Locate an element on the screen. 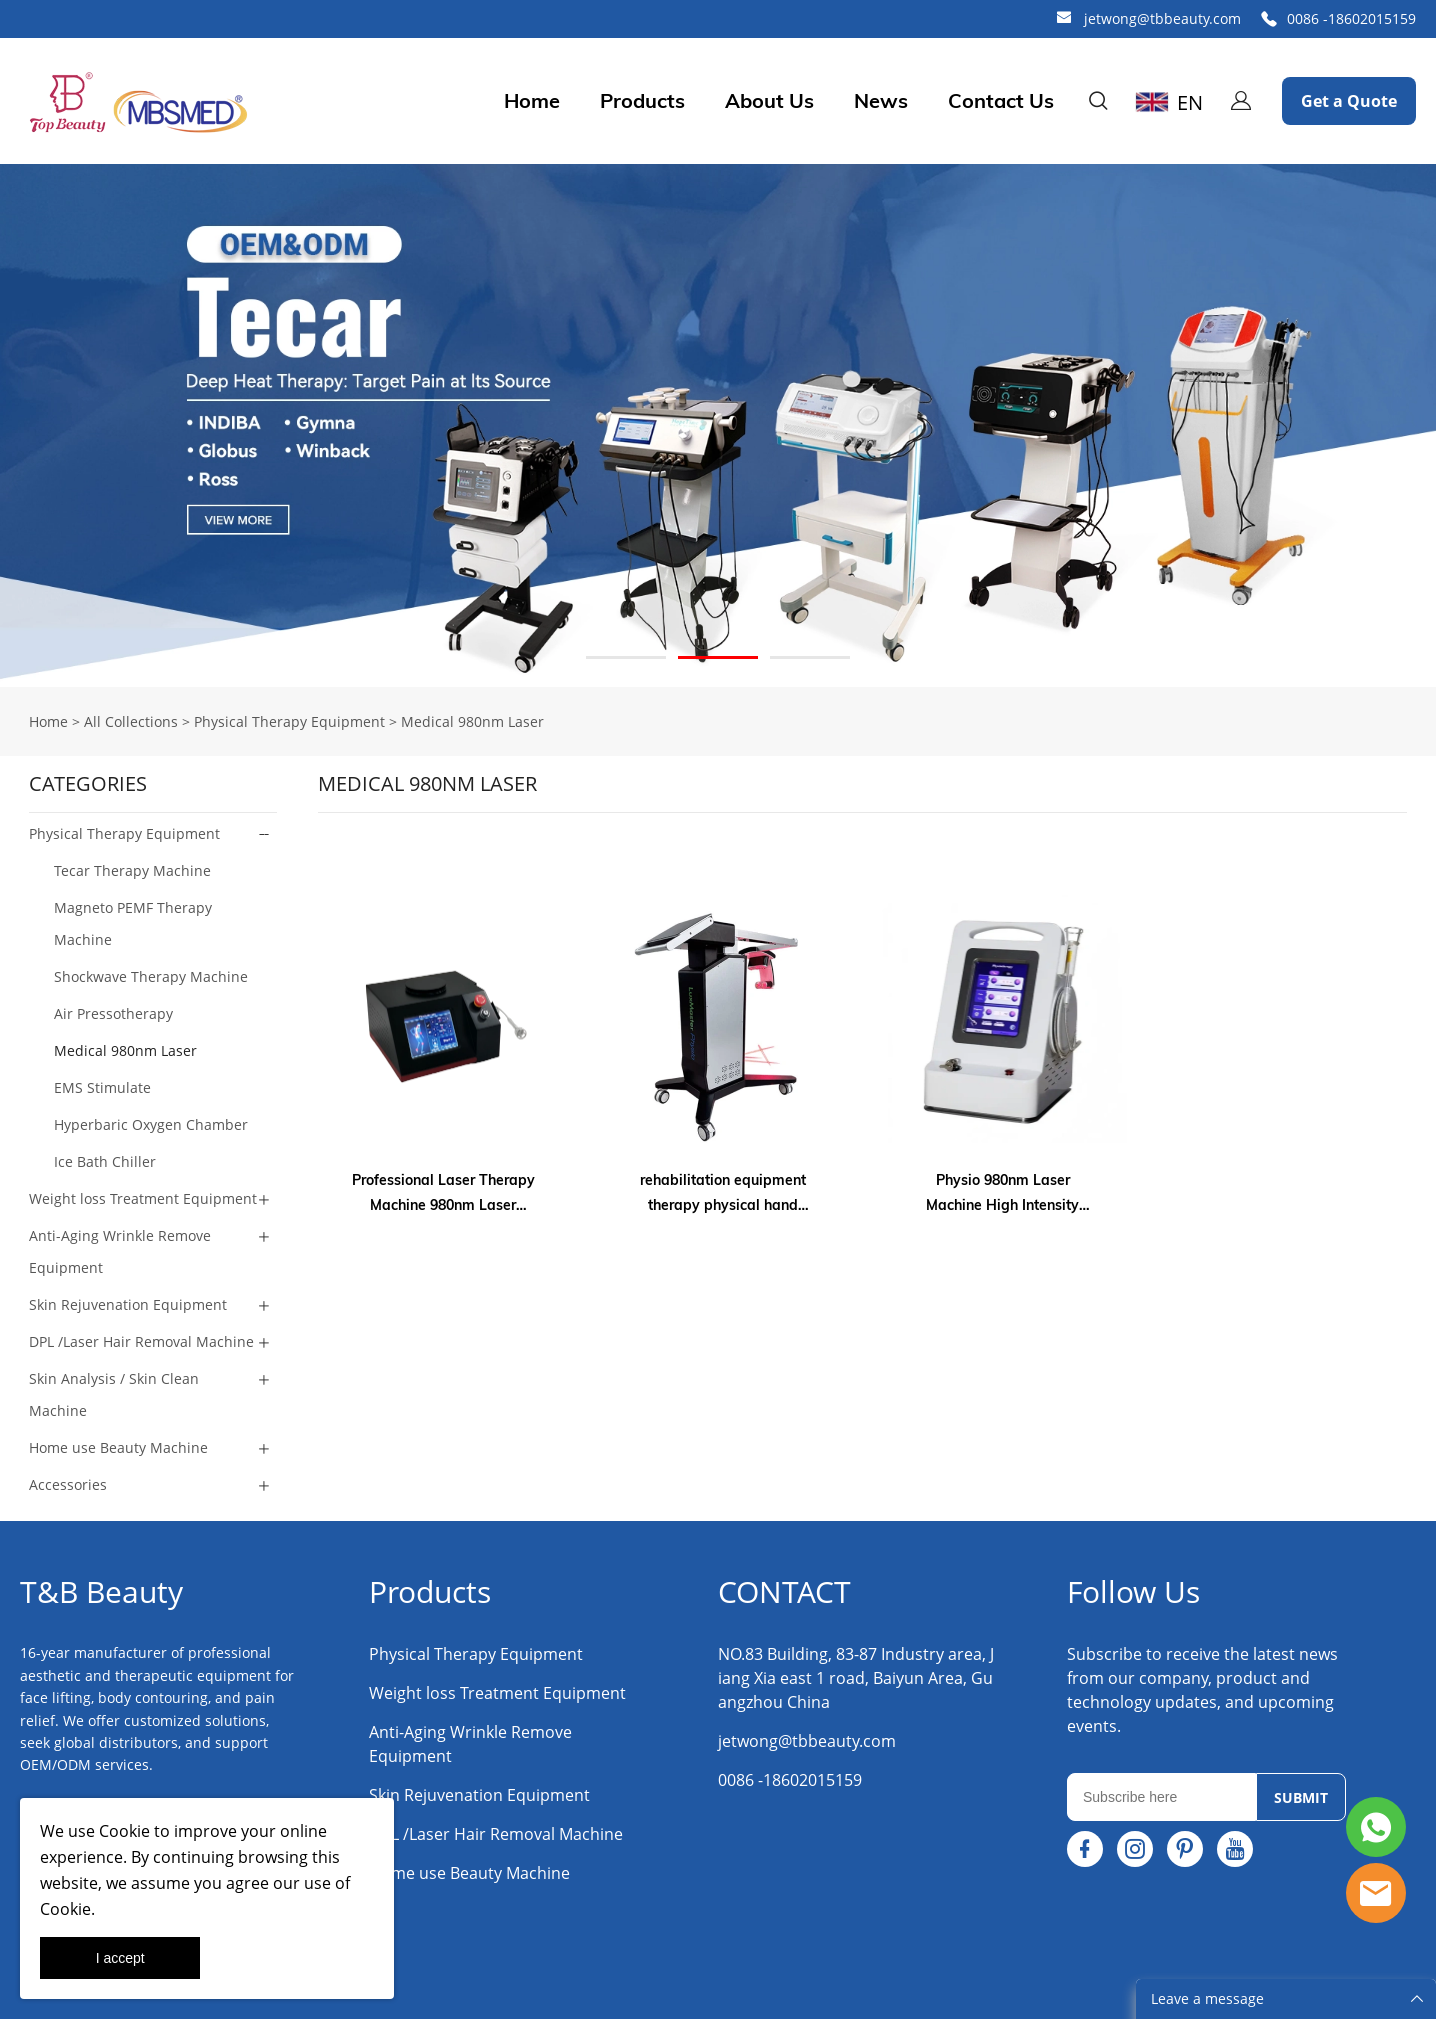  SUBMIT [Subscribe to newsletter] is located at coordinates (1301, 1797).